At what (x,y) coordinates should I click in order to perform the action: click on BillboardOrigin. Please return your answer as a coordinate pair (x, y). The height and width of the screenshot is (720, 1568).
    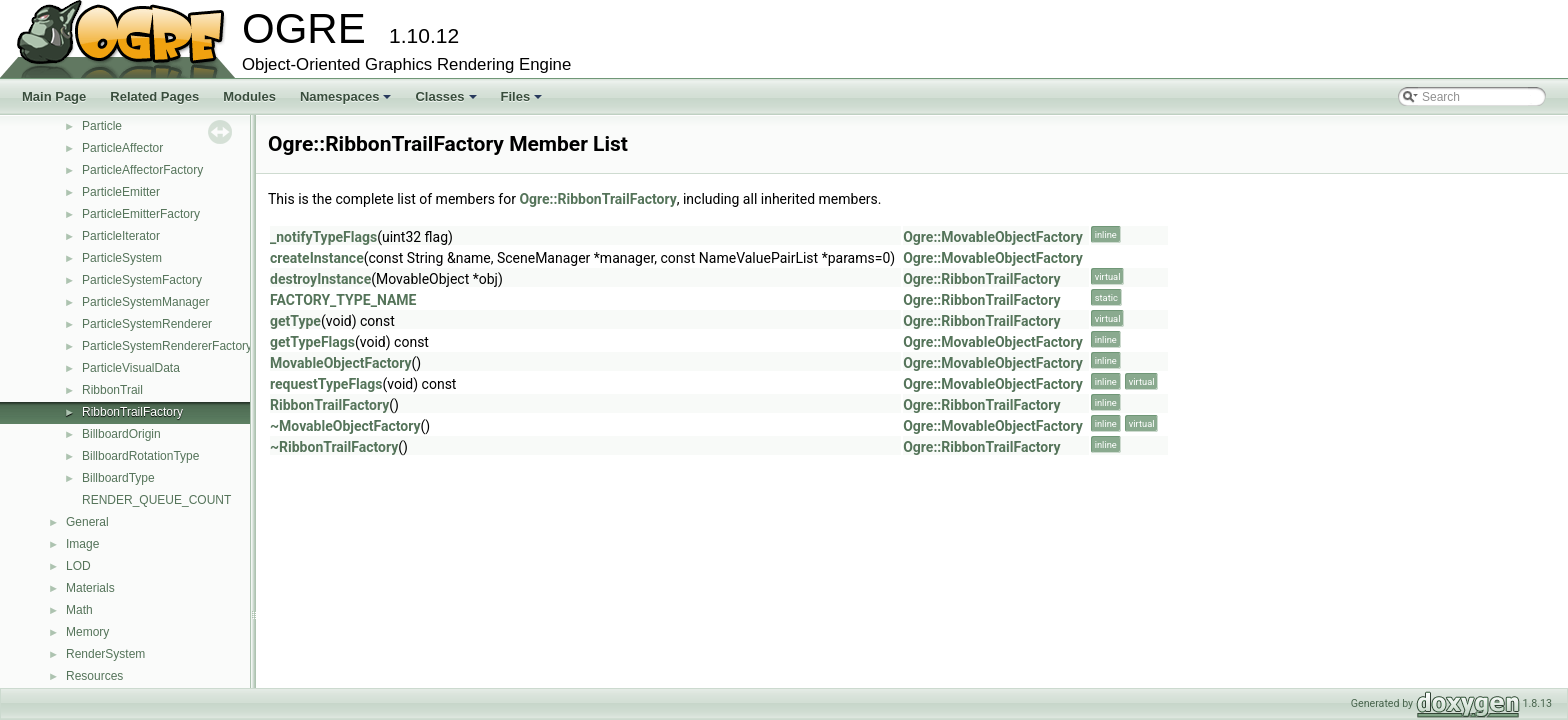
    Looking at the image, I should click on (121, 434).